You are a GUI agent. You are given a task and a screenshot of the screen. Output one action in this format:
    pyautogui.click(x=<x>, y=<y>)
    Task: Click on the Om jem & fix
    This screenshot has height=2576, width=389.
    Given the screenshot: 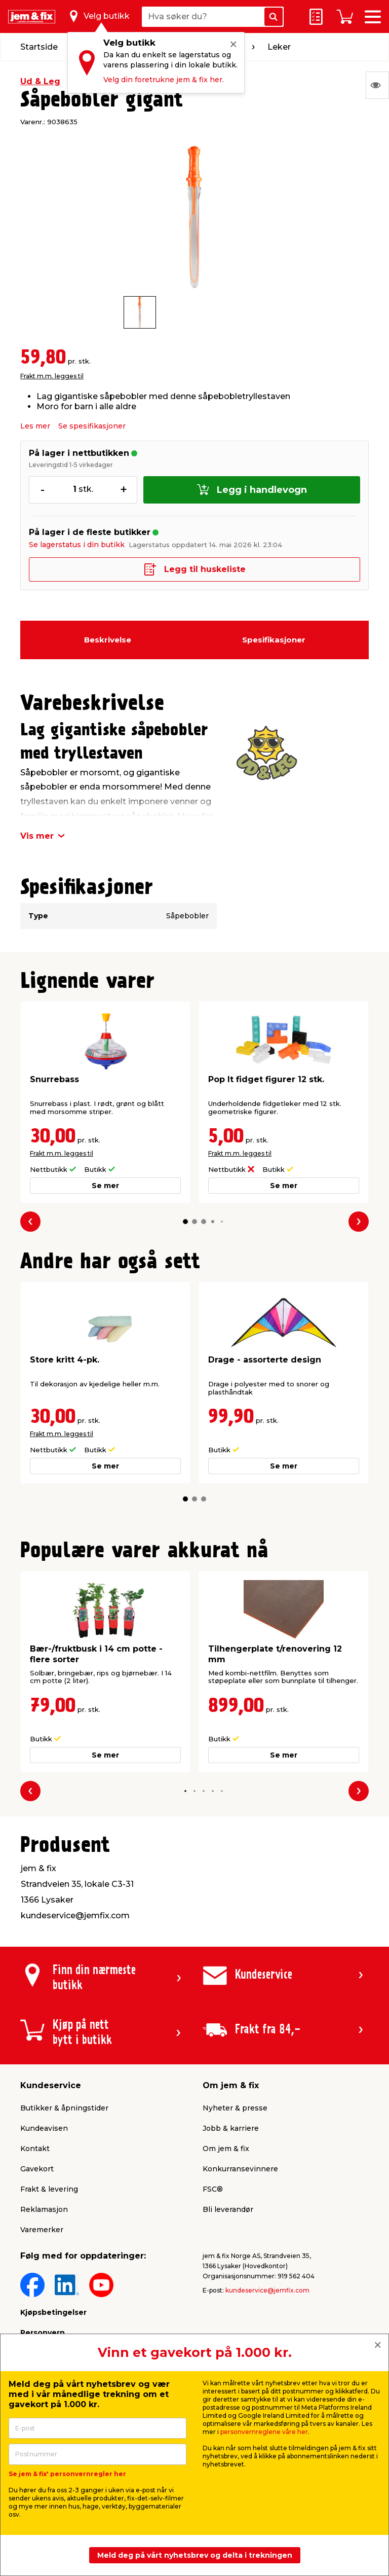 What is the action you would take?
    pyautogui.click(x=226, y=2148)
    